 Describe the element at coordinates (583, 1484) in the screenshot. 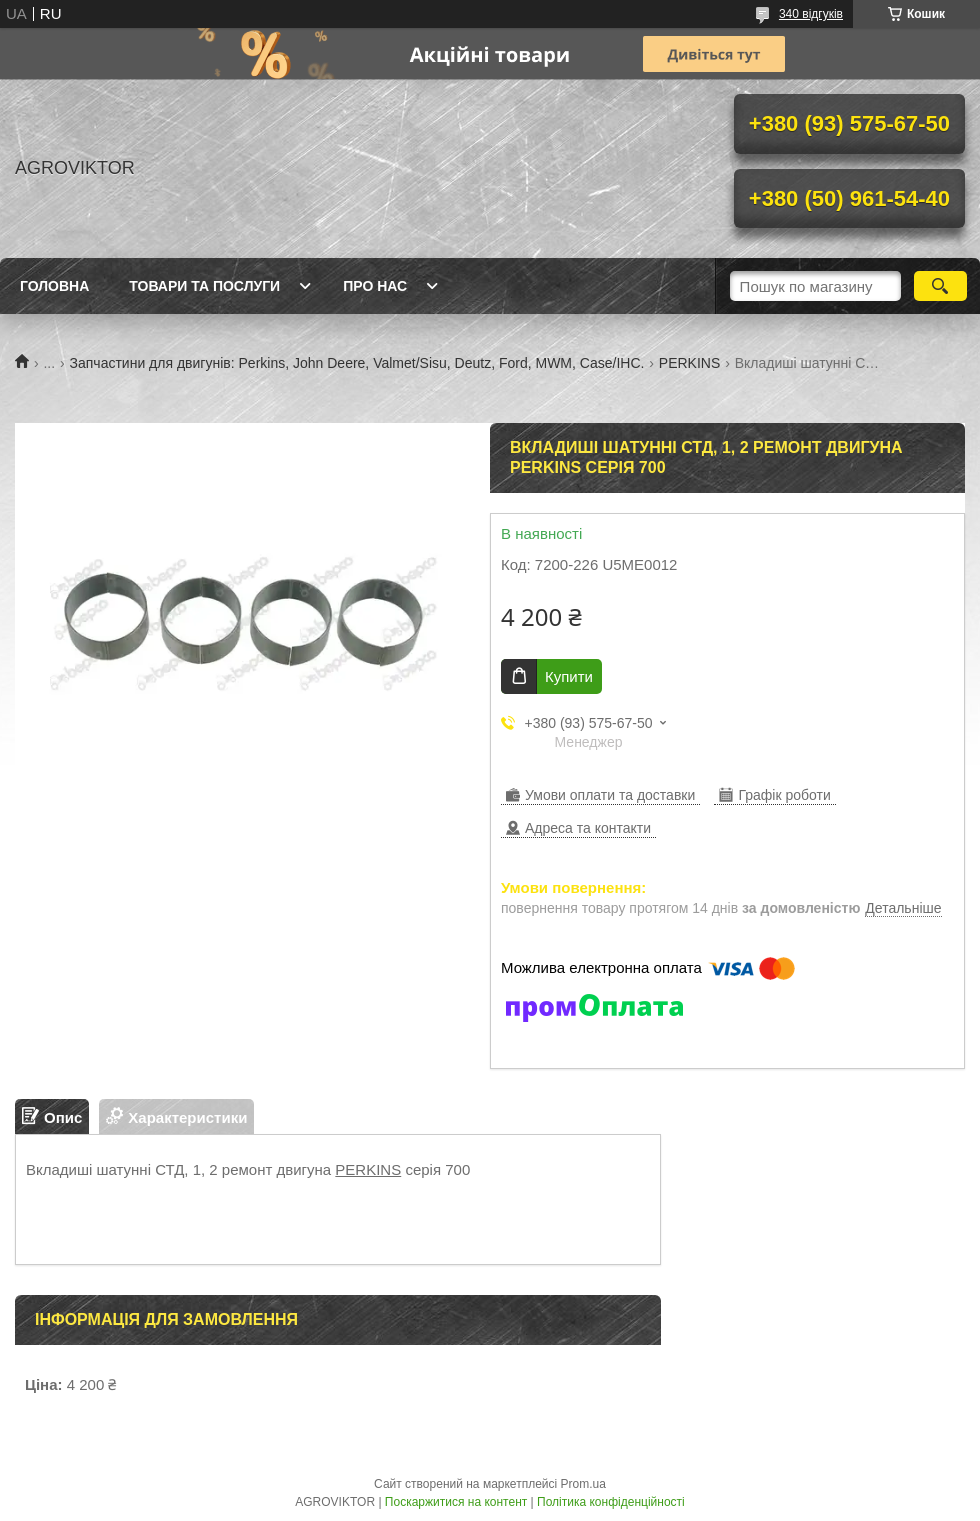

I see `Prom.ua` at that location.